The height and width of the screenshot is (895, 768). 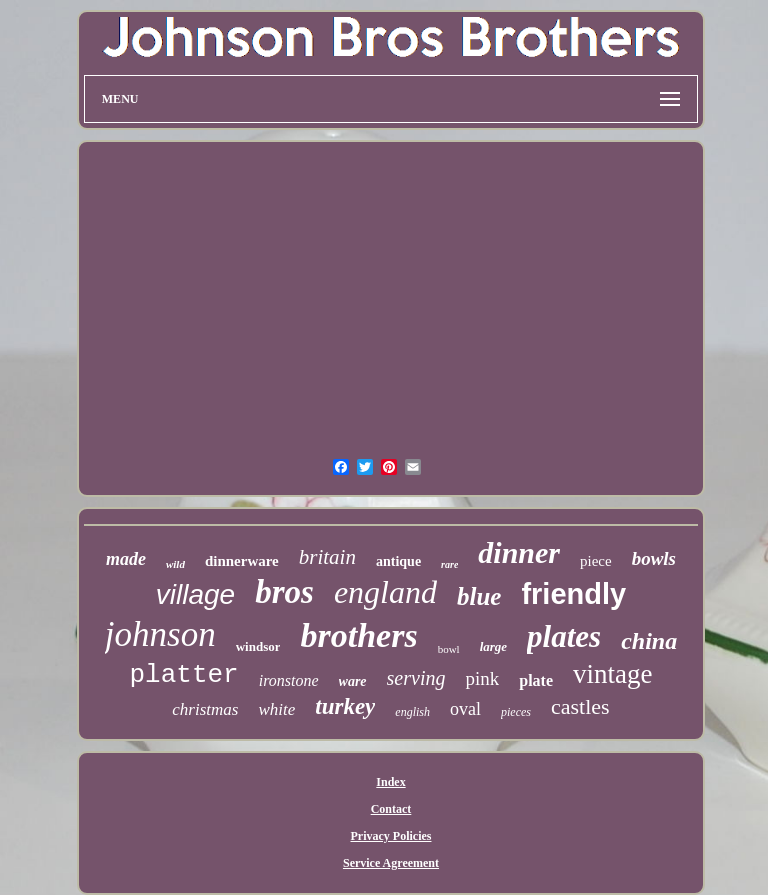 I want to click on piece, so click(x=596, y=561).